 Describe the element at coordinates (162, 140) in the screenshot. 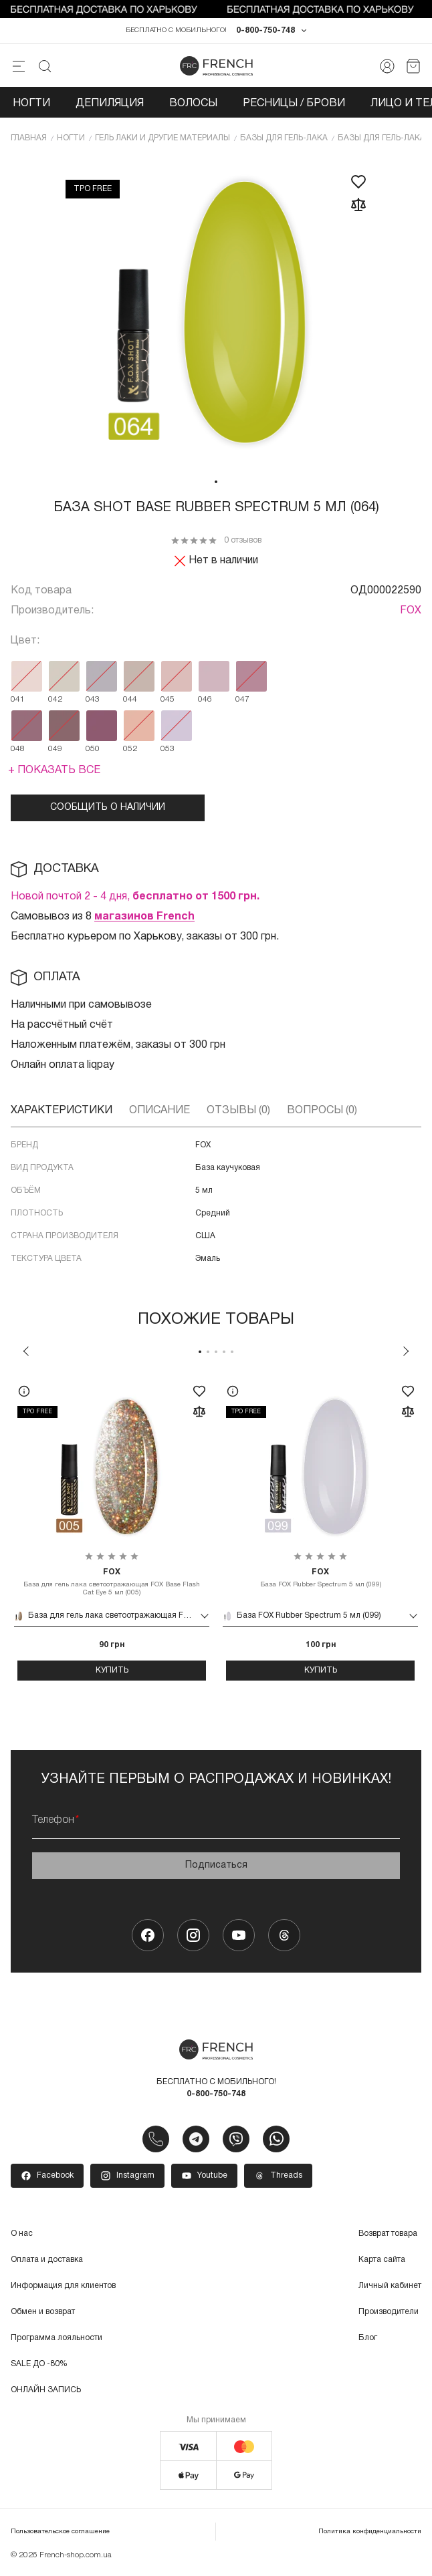

I see `Гель лаки и другие материалы` at that location.